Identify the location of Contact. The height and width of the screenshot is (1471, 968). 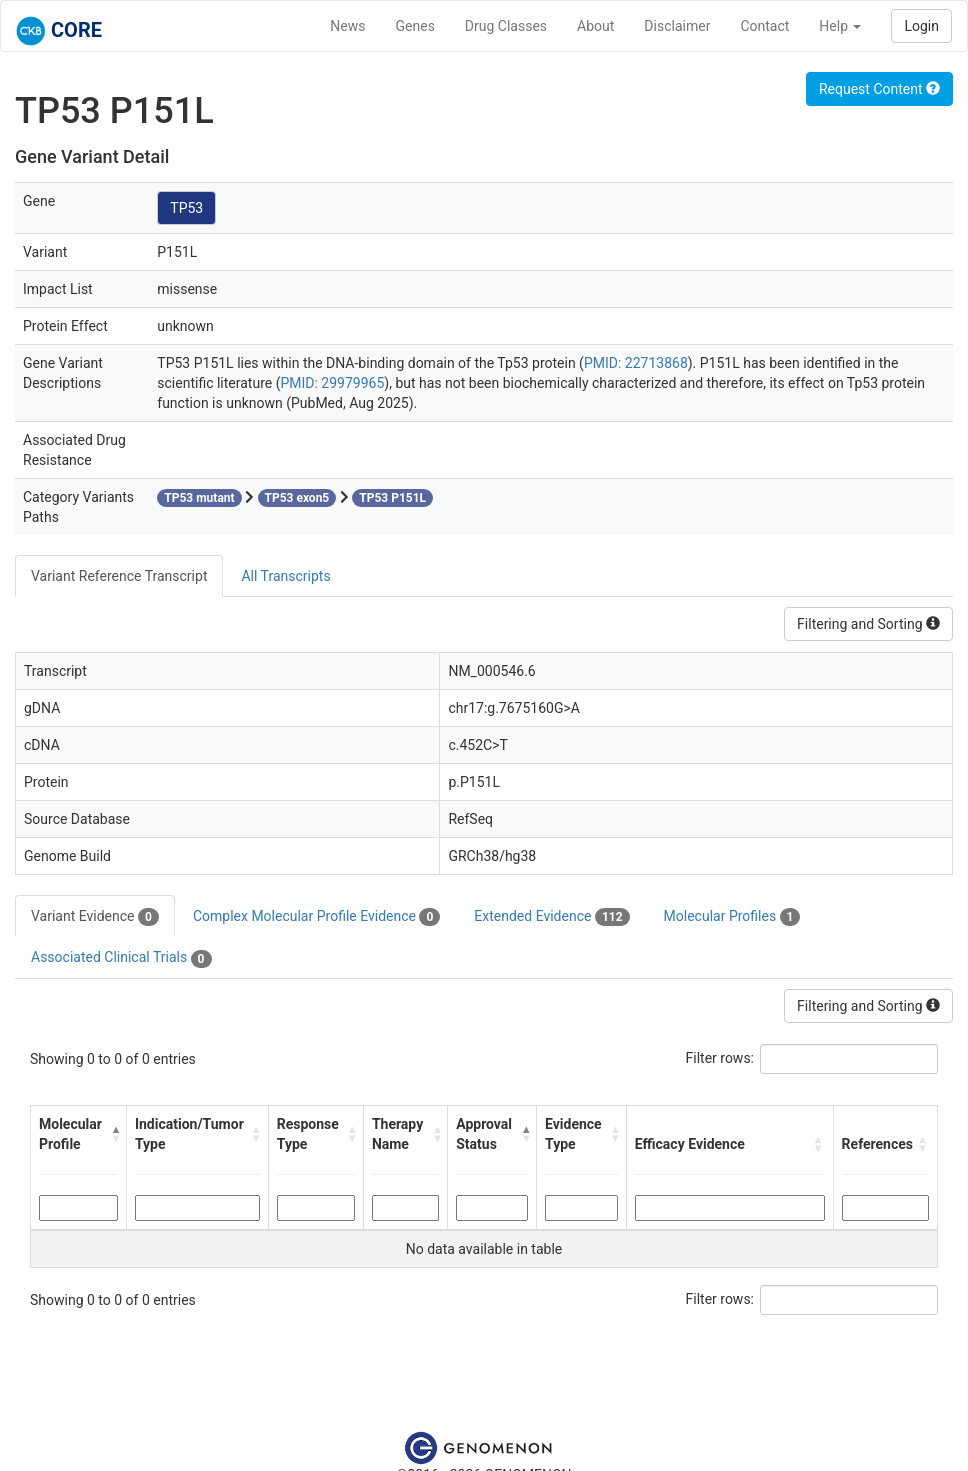
(764, 26).